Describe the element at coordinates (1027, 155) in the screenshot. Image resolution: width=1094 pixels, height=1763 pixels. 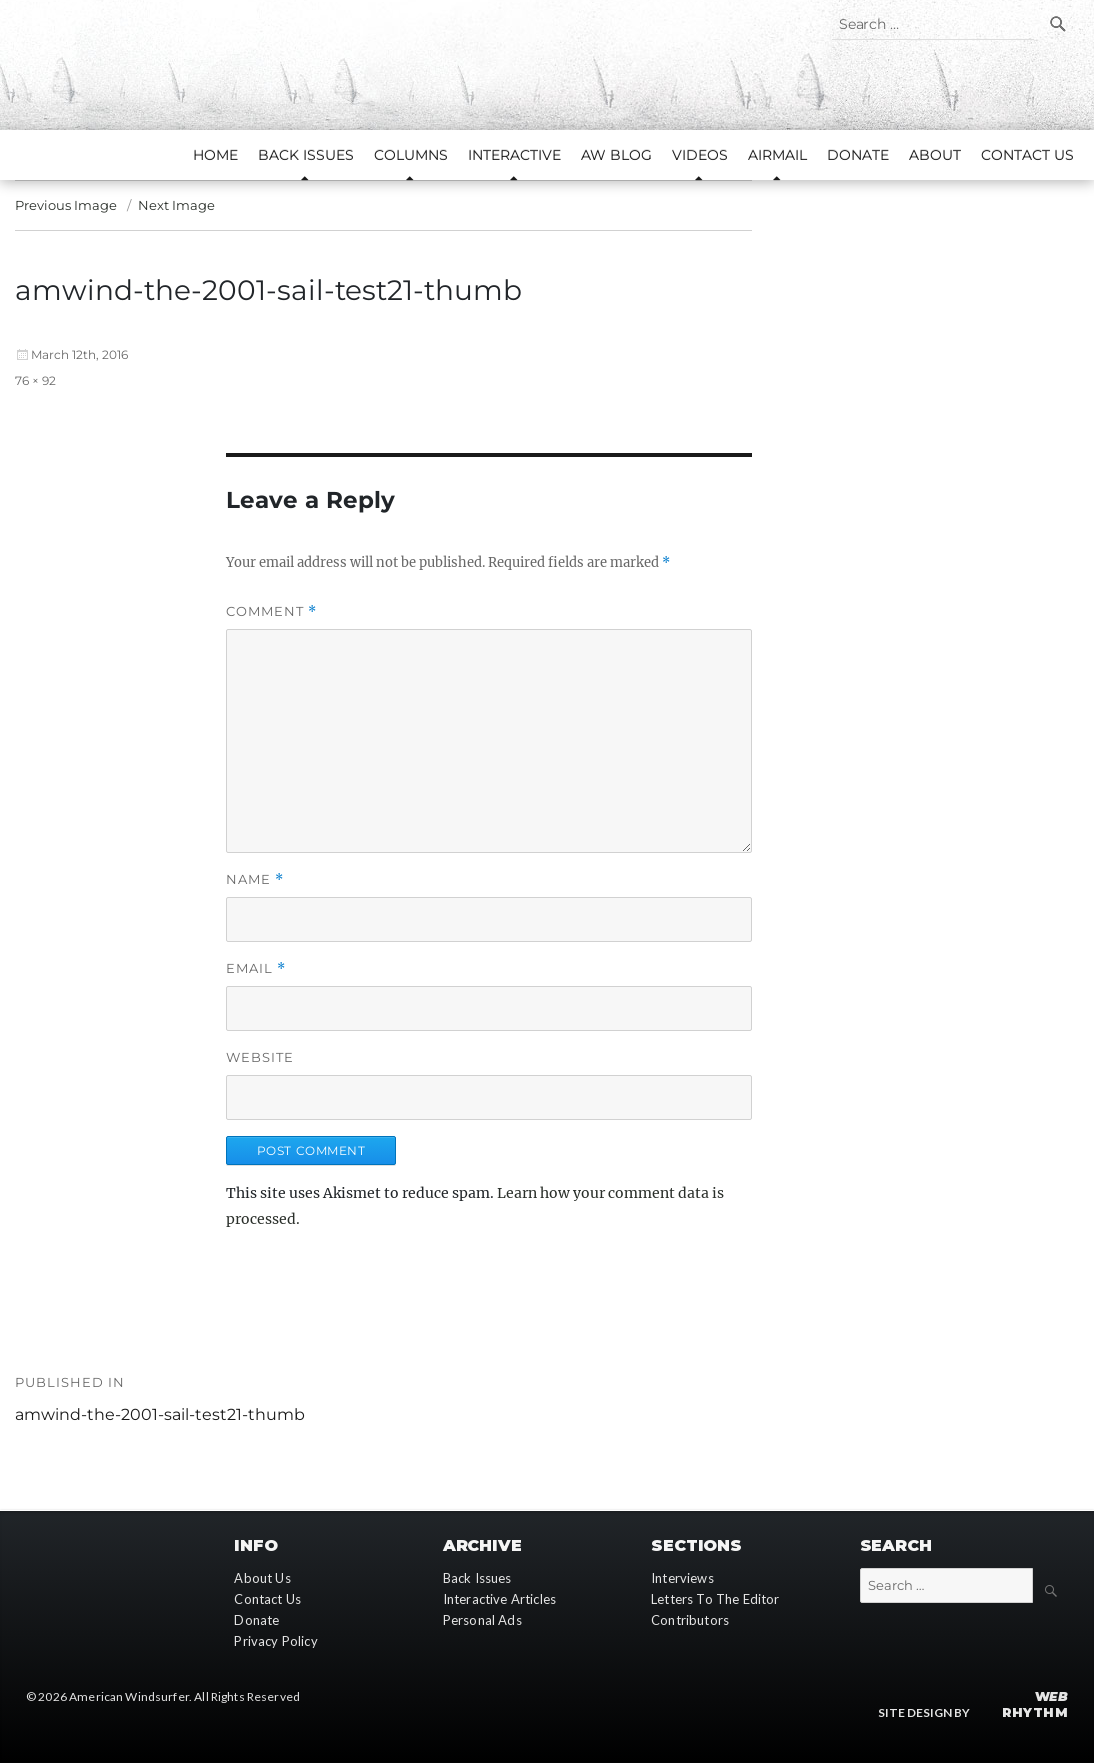
I see `Contact Us` at that location.